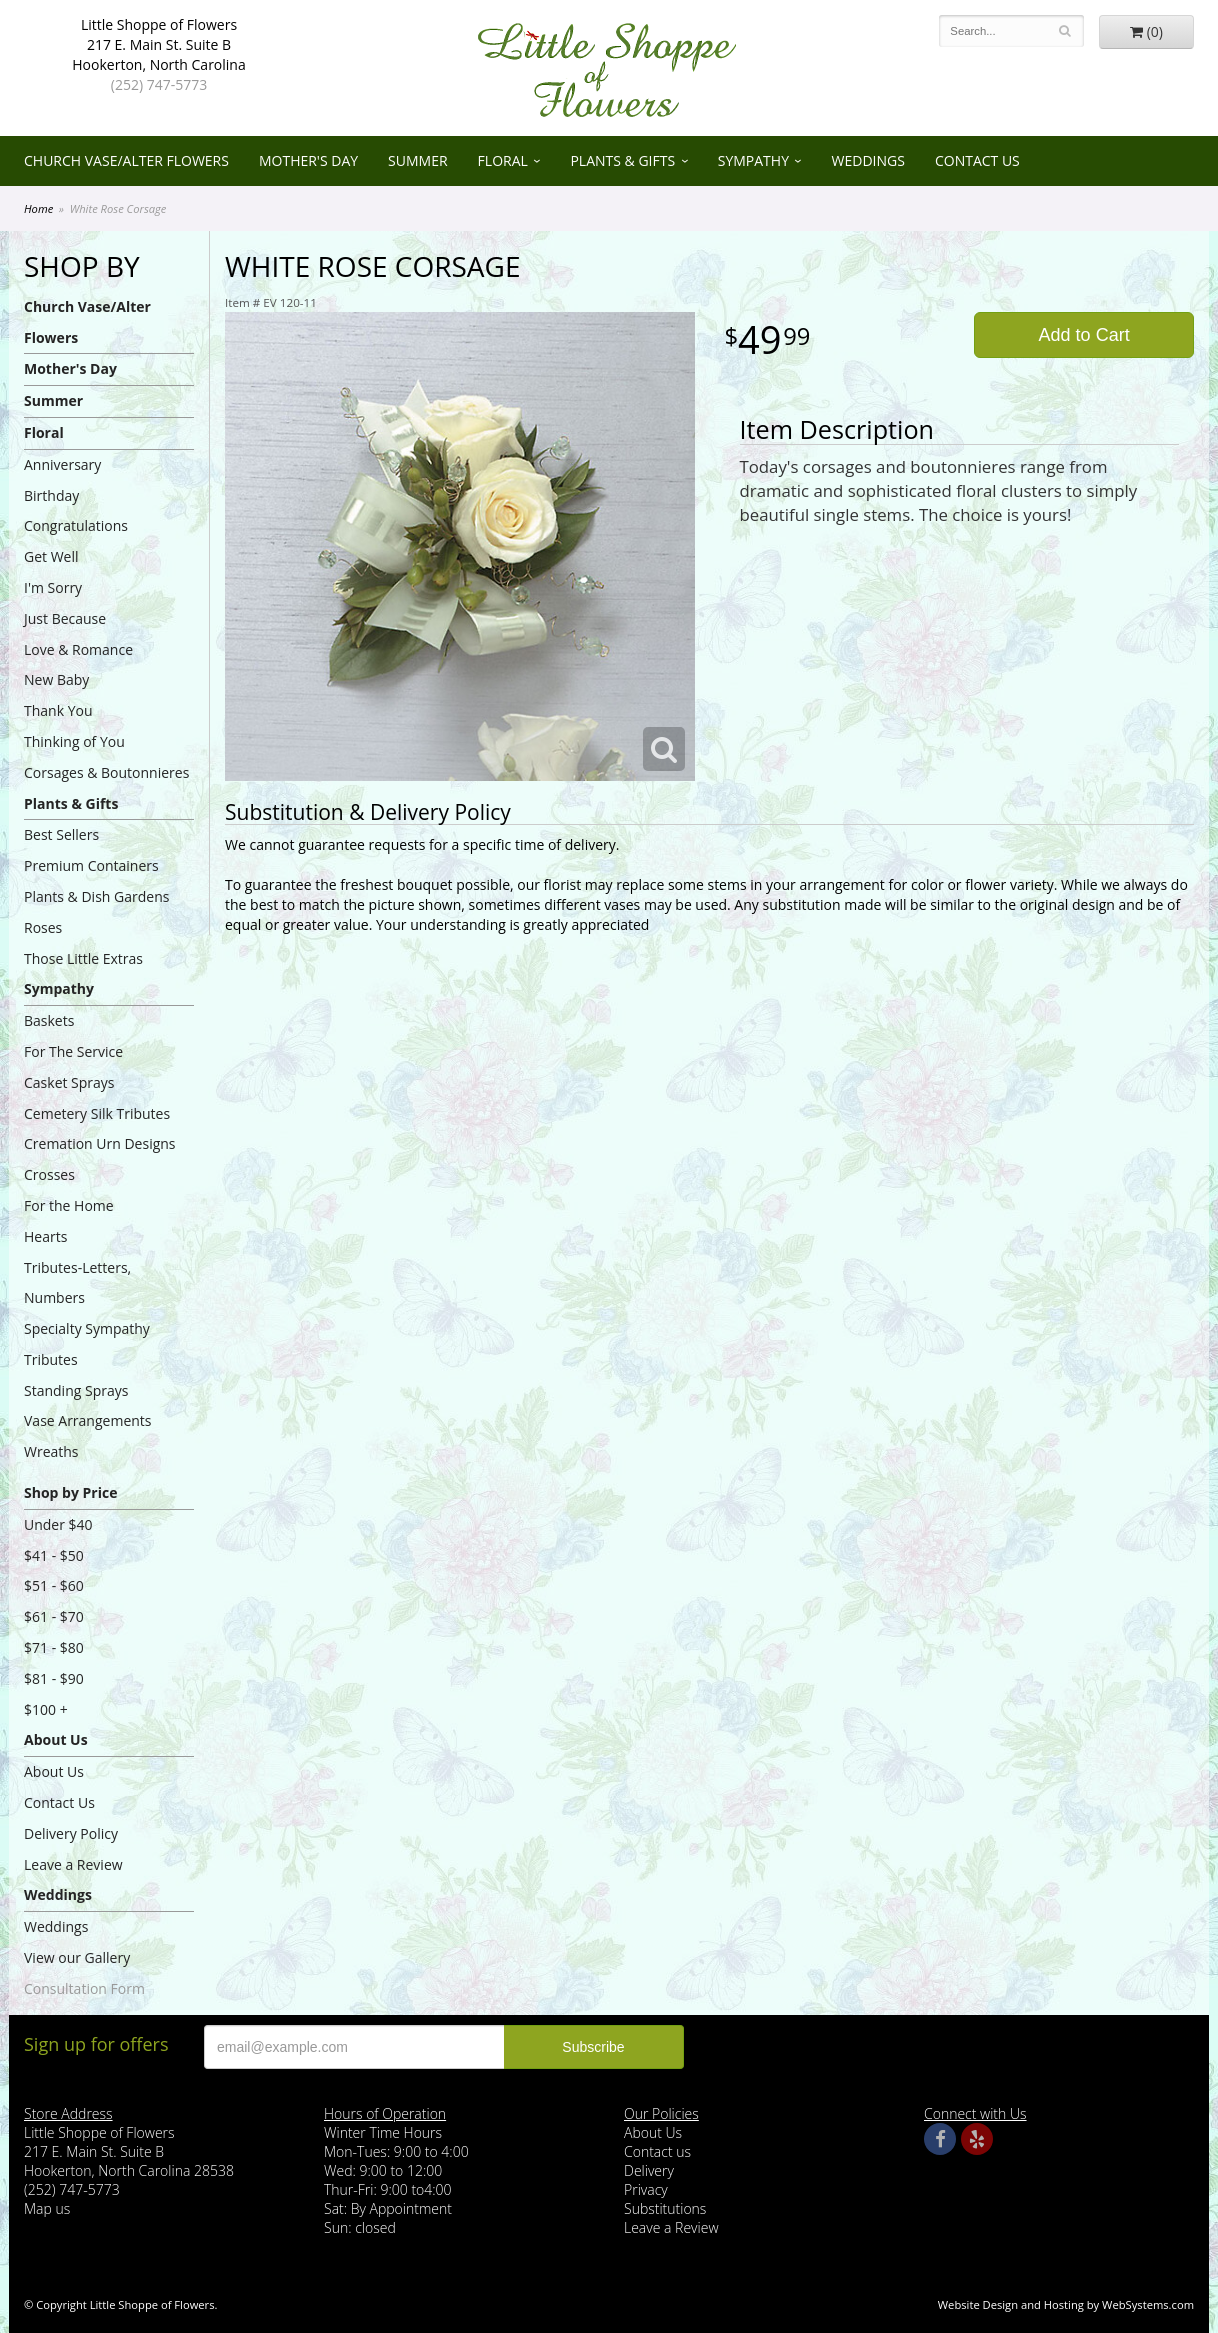 Image resolution: width=1218 pixels, height=2333 pixels. What do you see at coordinates (53, 587) in the screenshot?
I see `I'm Sorry` at bounding box center [53, 587].